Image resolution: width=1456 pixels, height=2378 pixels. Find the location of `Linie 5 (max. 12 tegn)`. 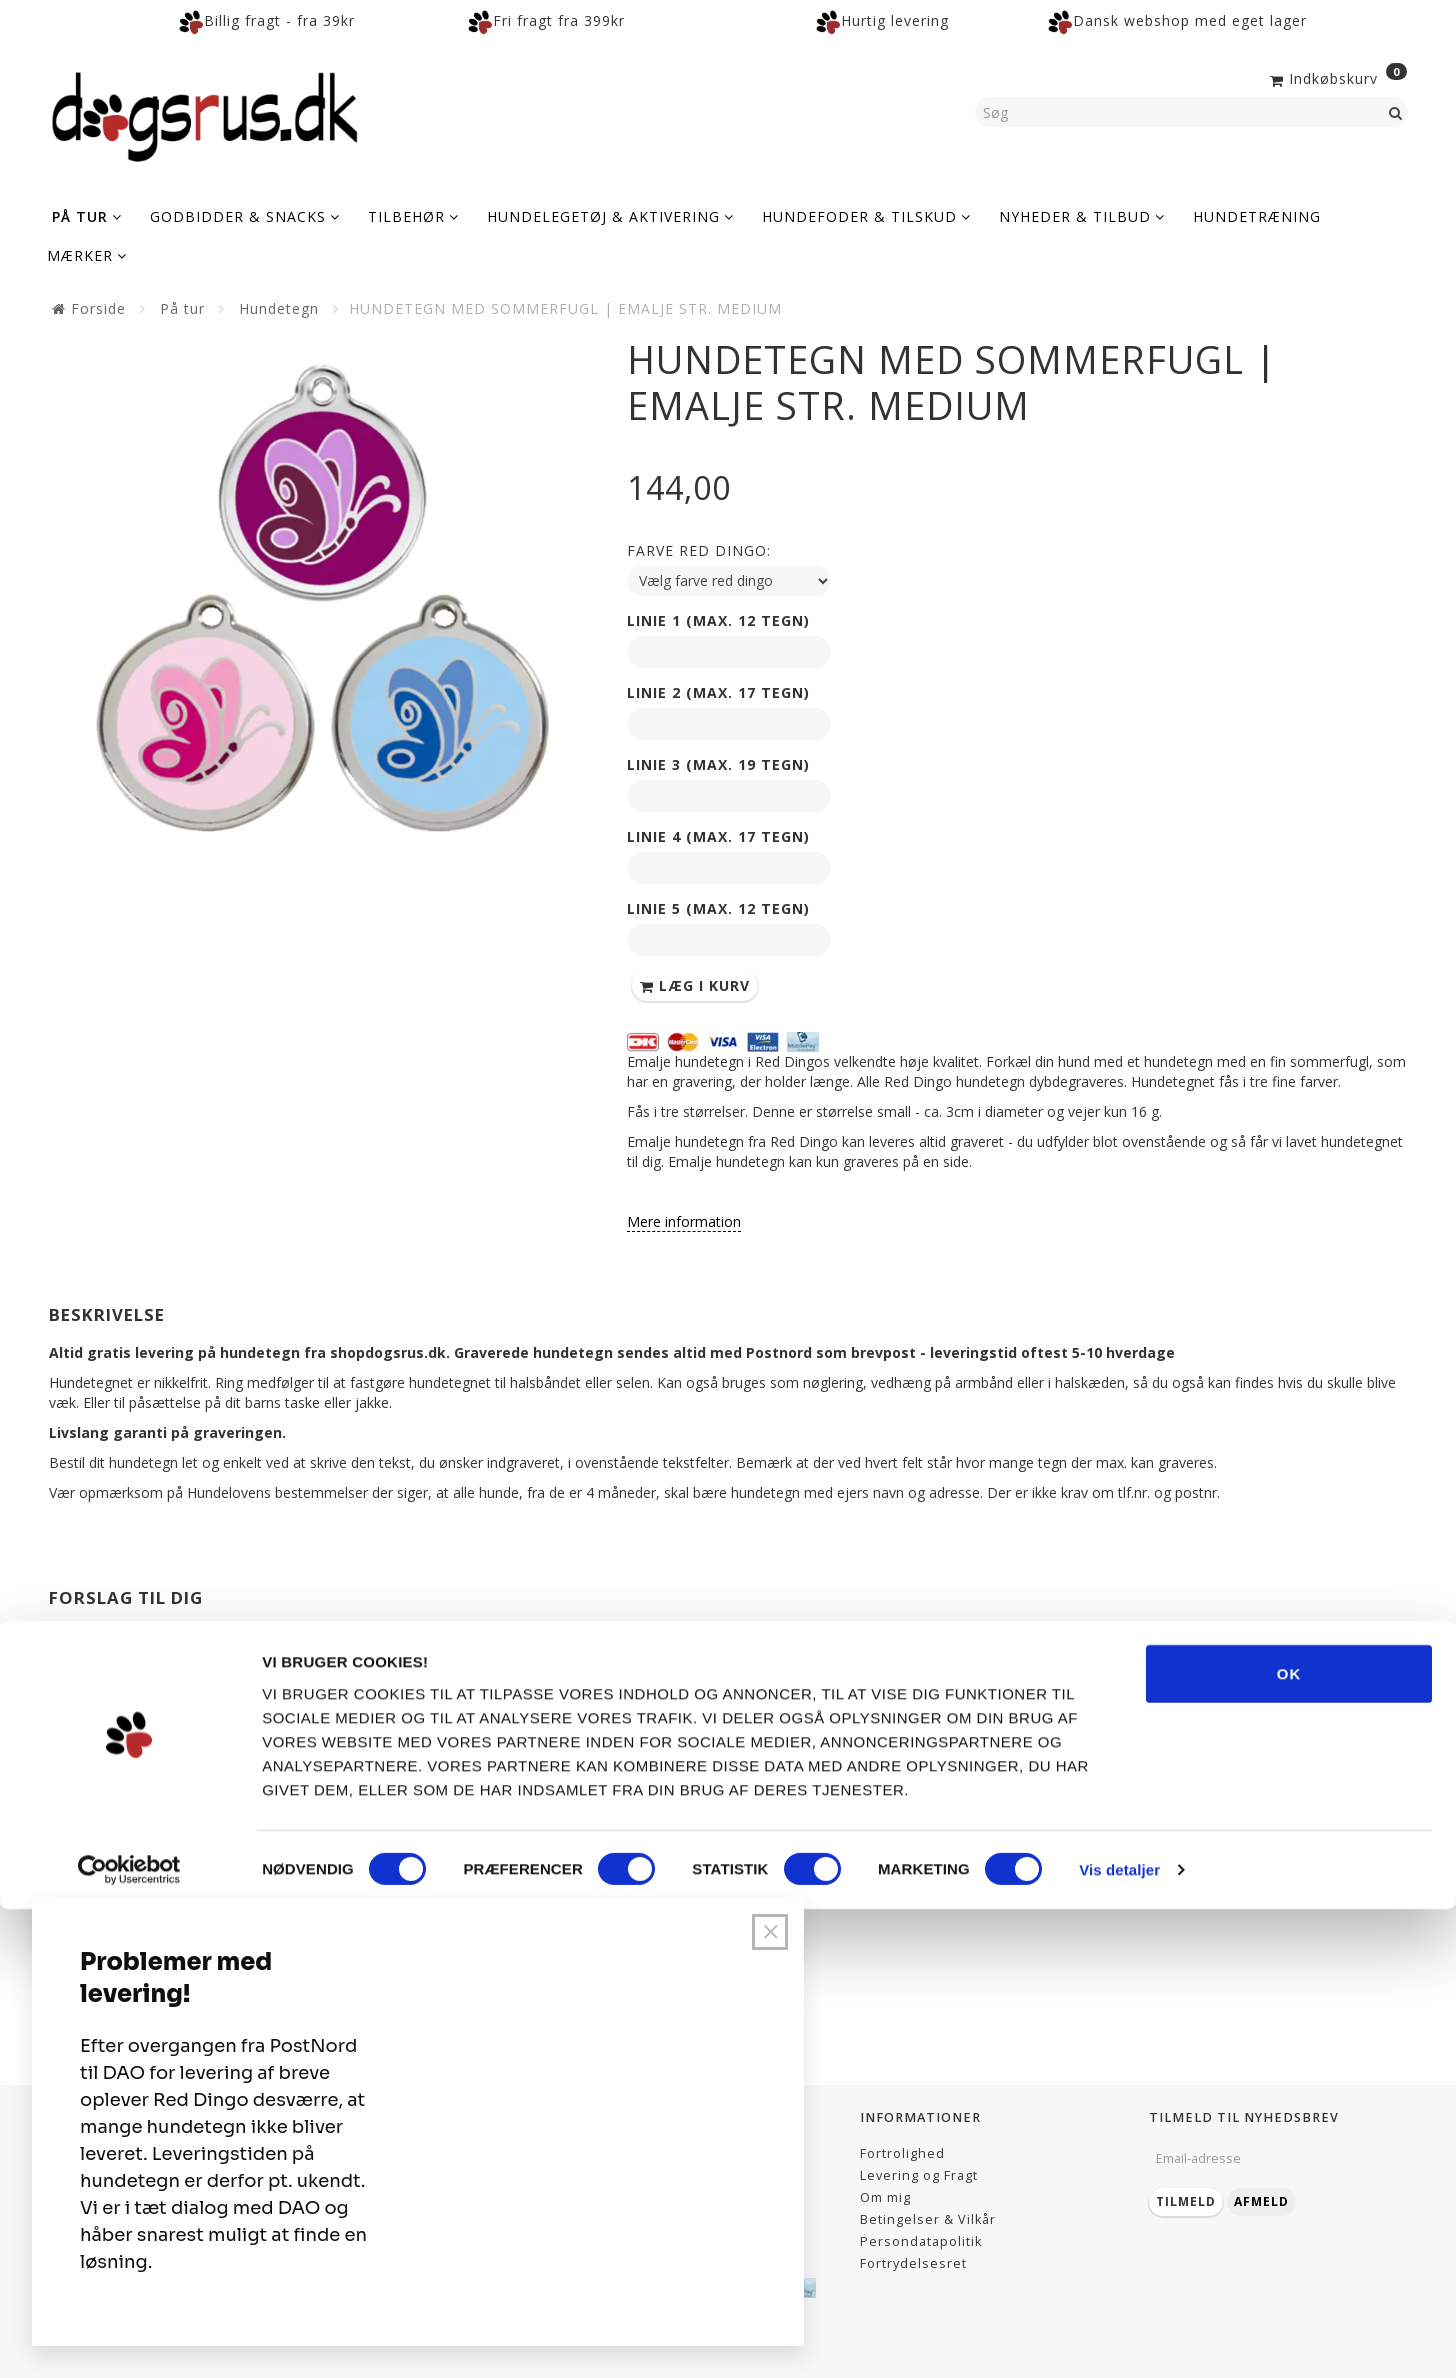

Linie 5 (max. 12 tegn) is located at coordinates (718, 908).